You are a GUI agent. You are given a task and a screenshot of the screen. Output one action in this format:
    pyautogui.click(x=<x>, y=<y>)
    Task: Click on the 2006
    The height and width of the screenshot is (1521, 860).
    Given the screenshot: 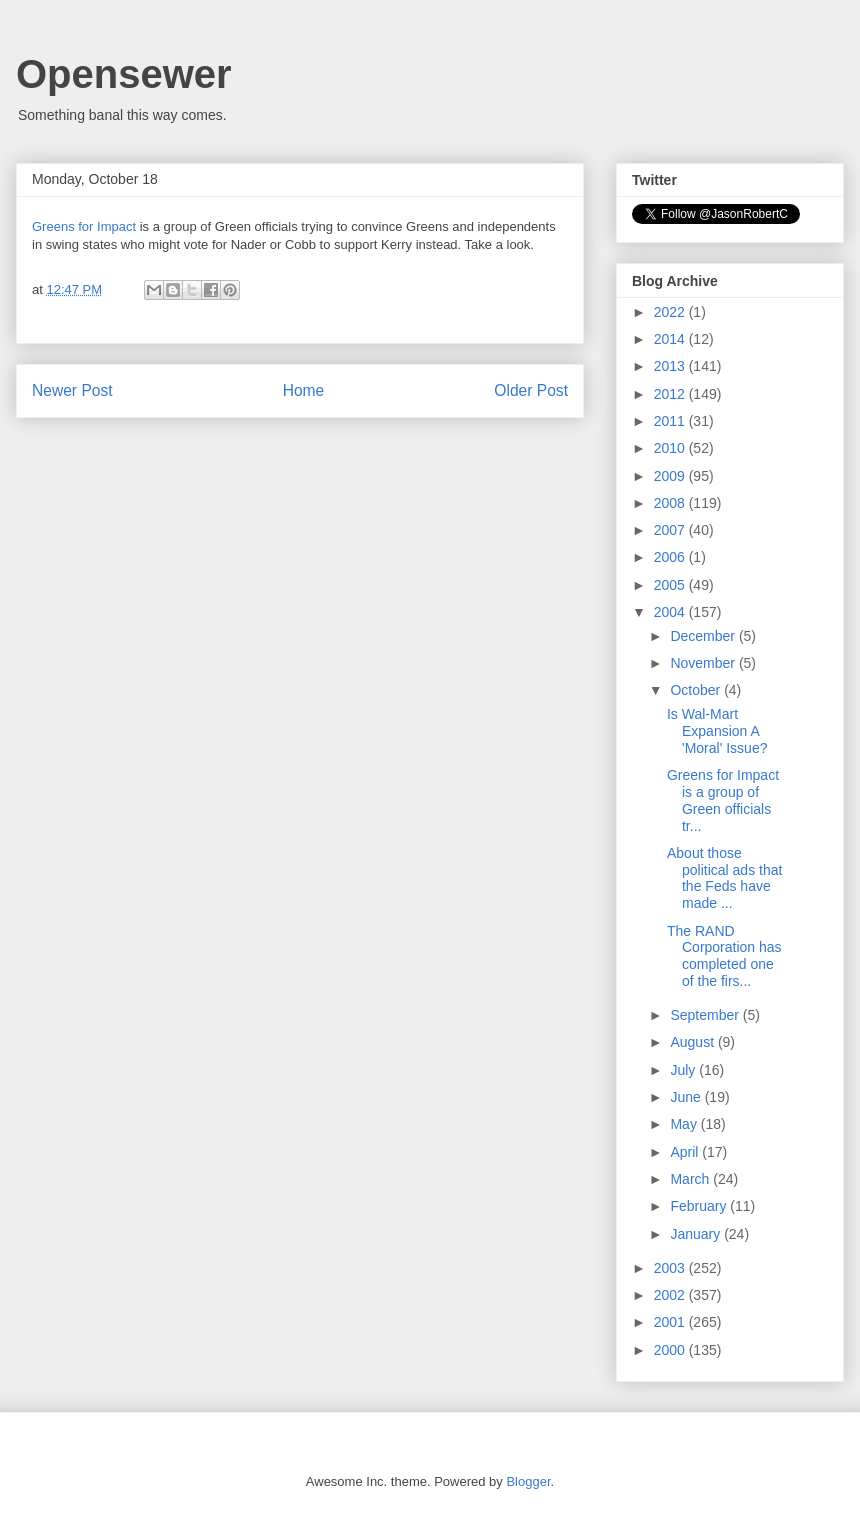 What is the action you would take?
    pyautogui.click(x=671, y=557)
    